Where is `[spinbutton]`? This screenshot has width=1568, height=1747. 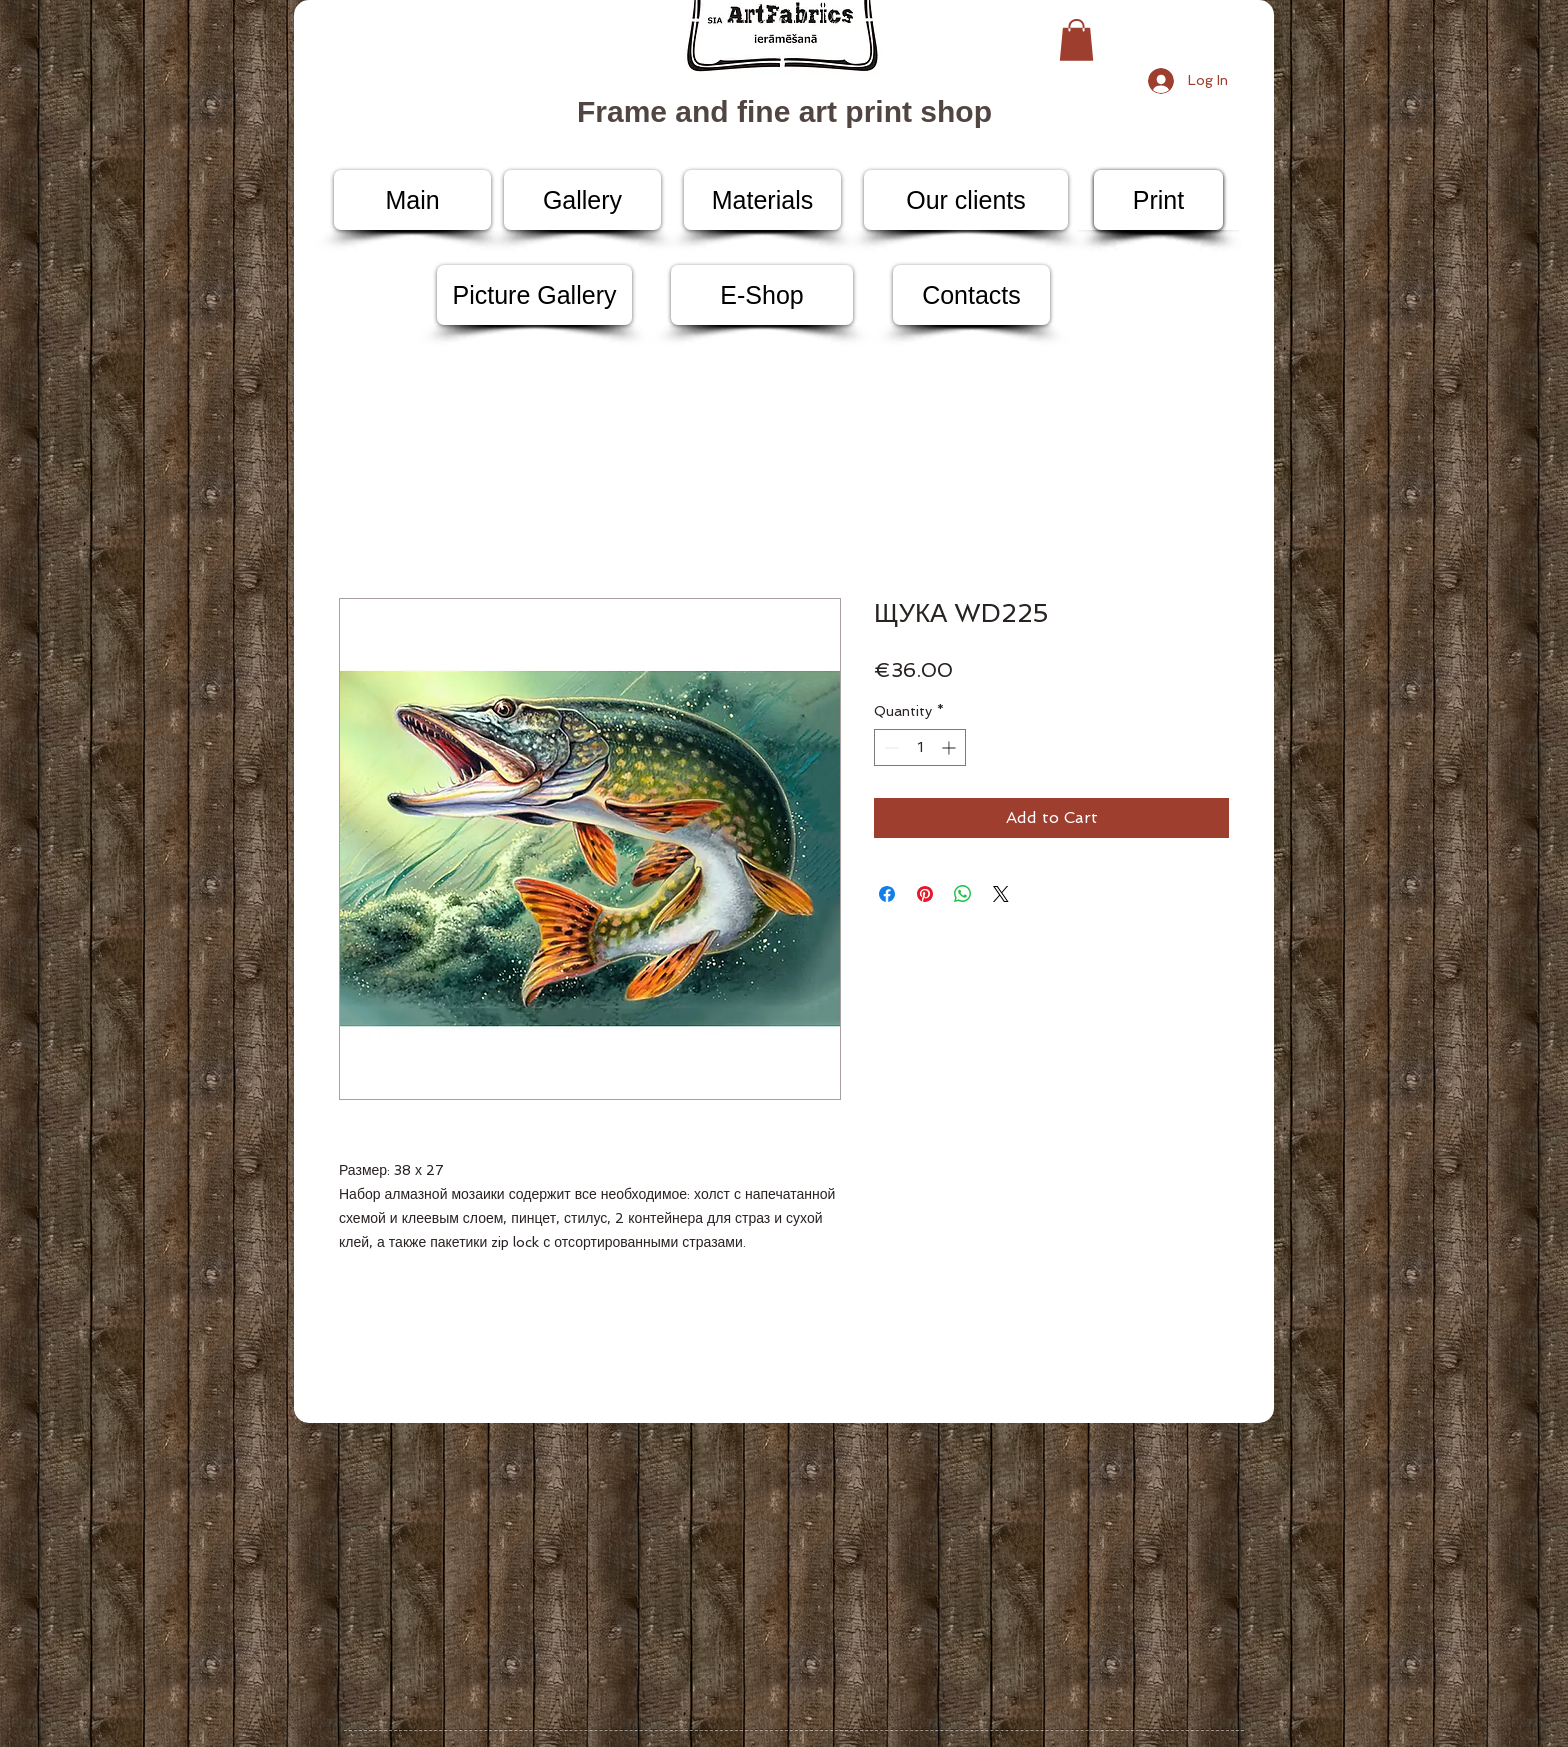
[spinbutton] is located at coordinates (920, 747).